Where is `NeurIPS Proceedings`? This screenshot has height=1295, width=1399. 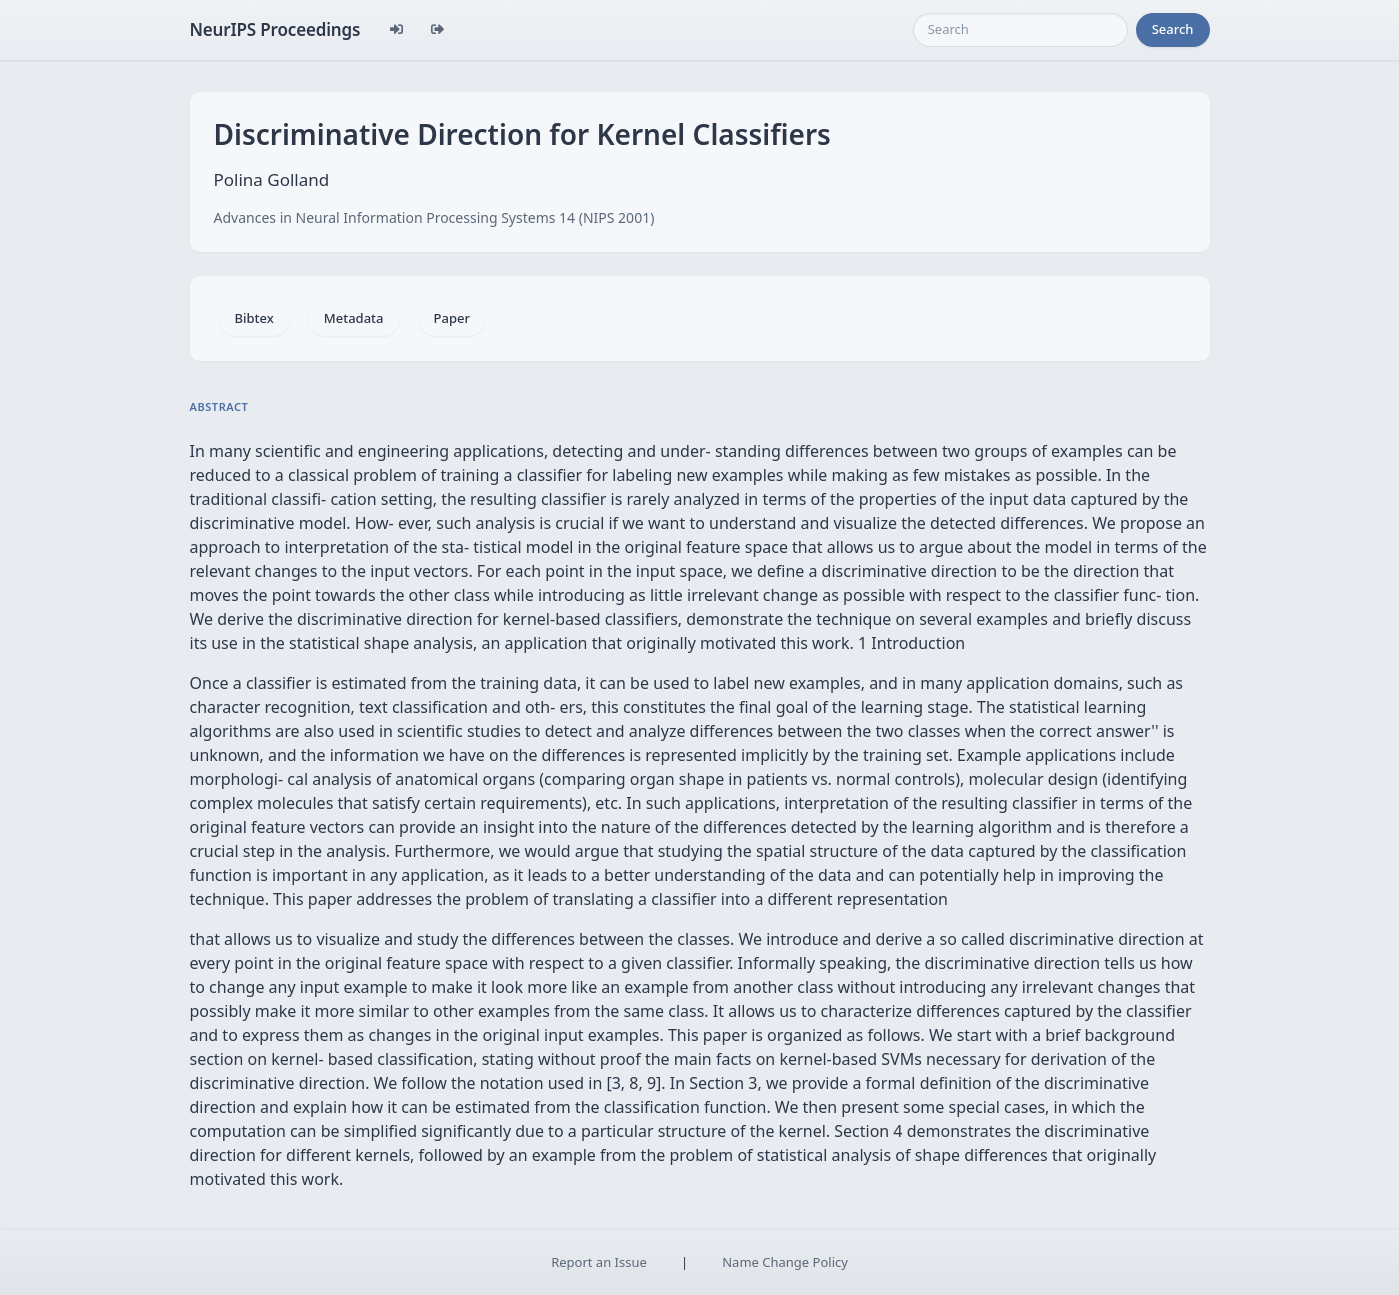 NeurIPS Proceedings is located at coordinates (275, 29).